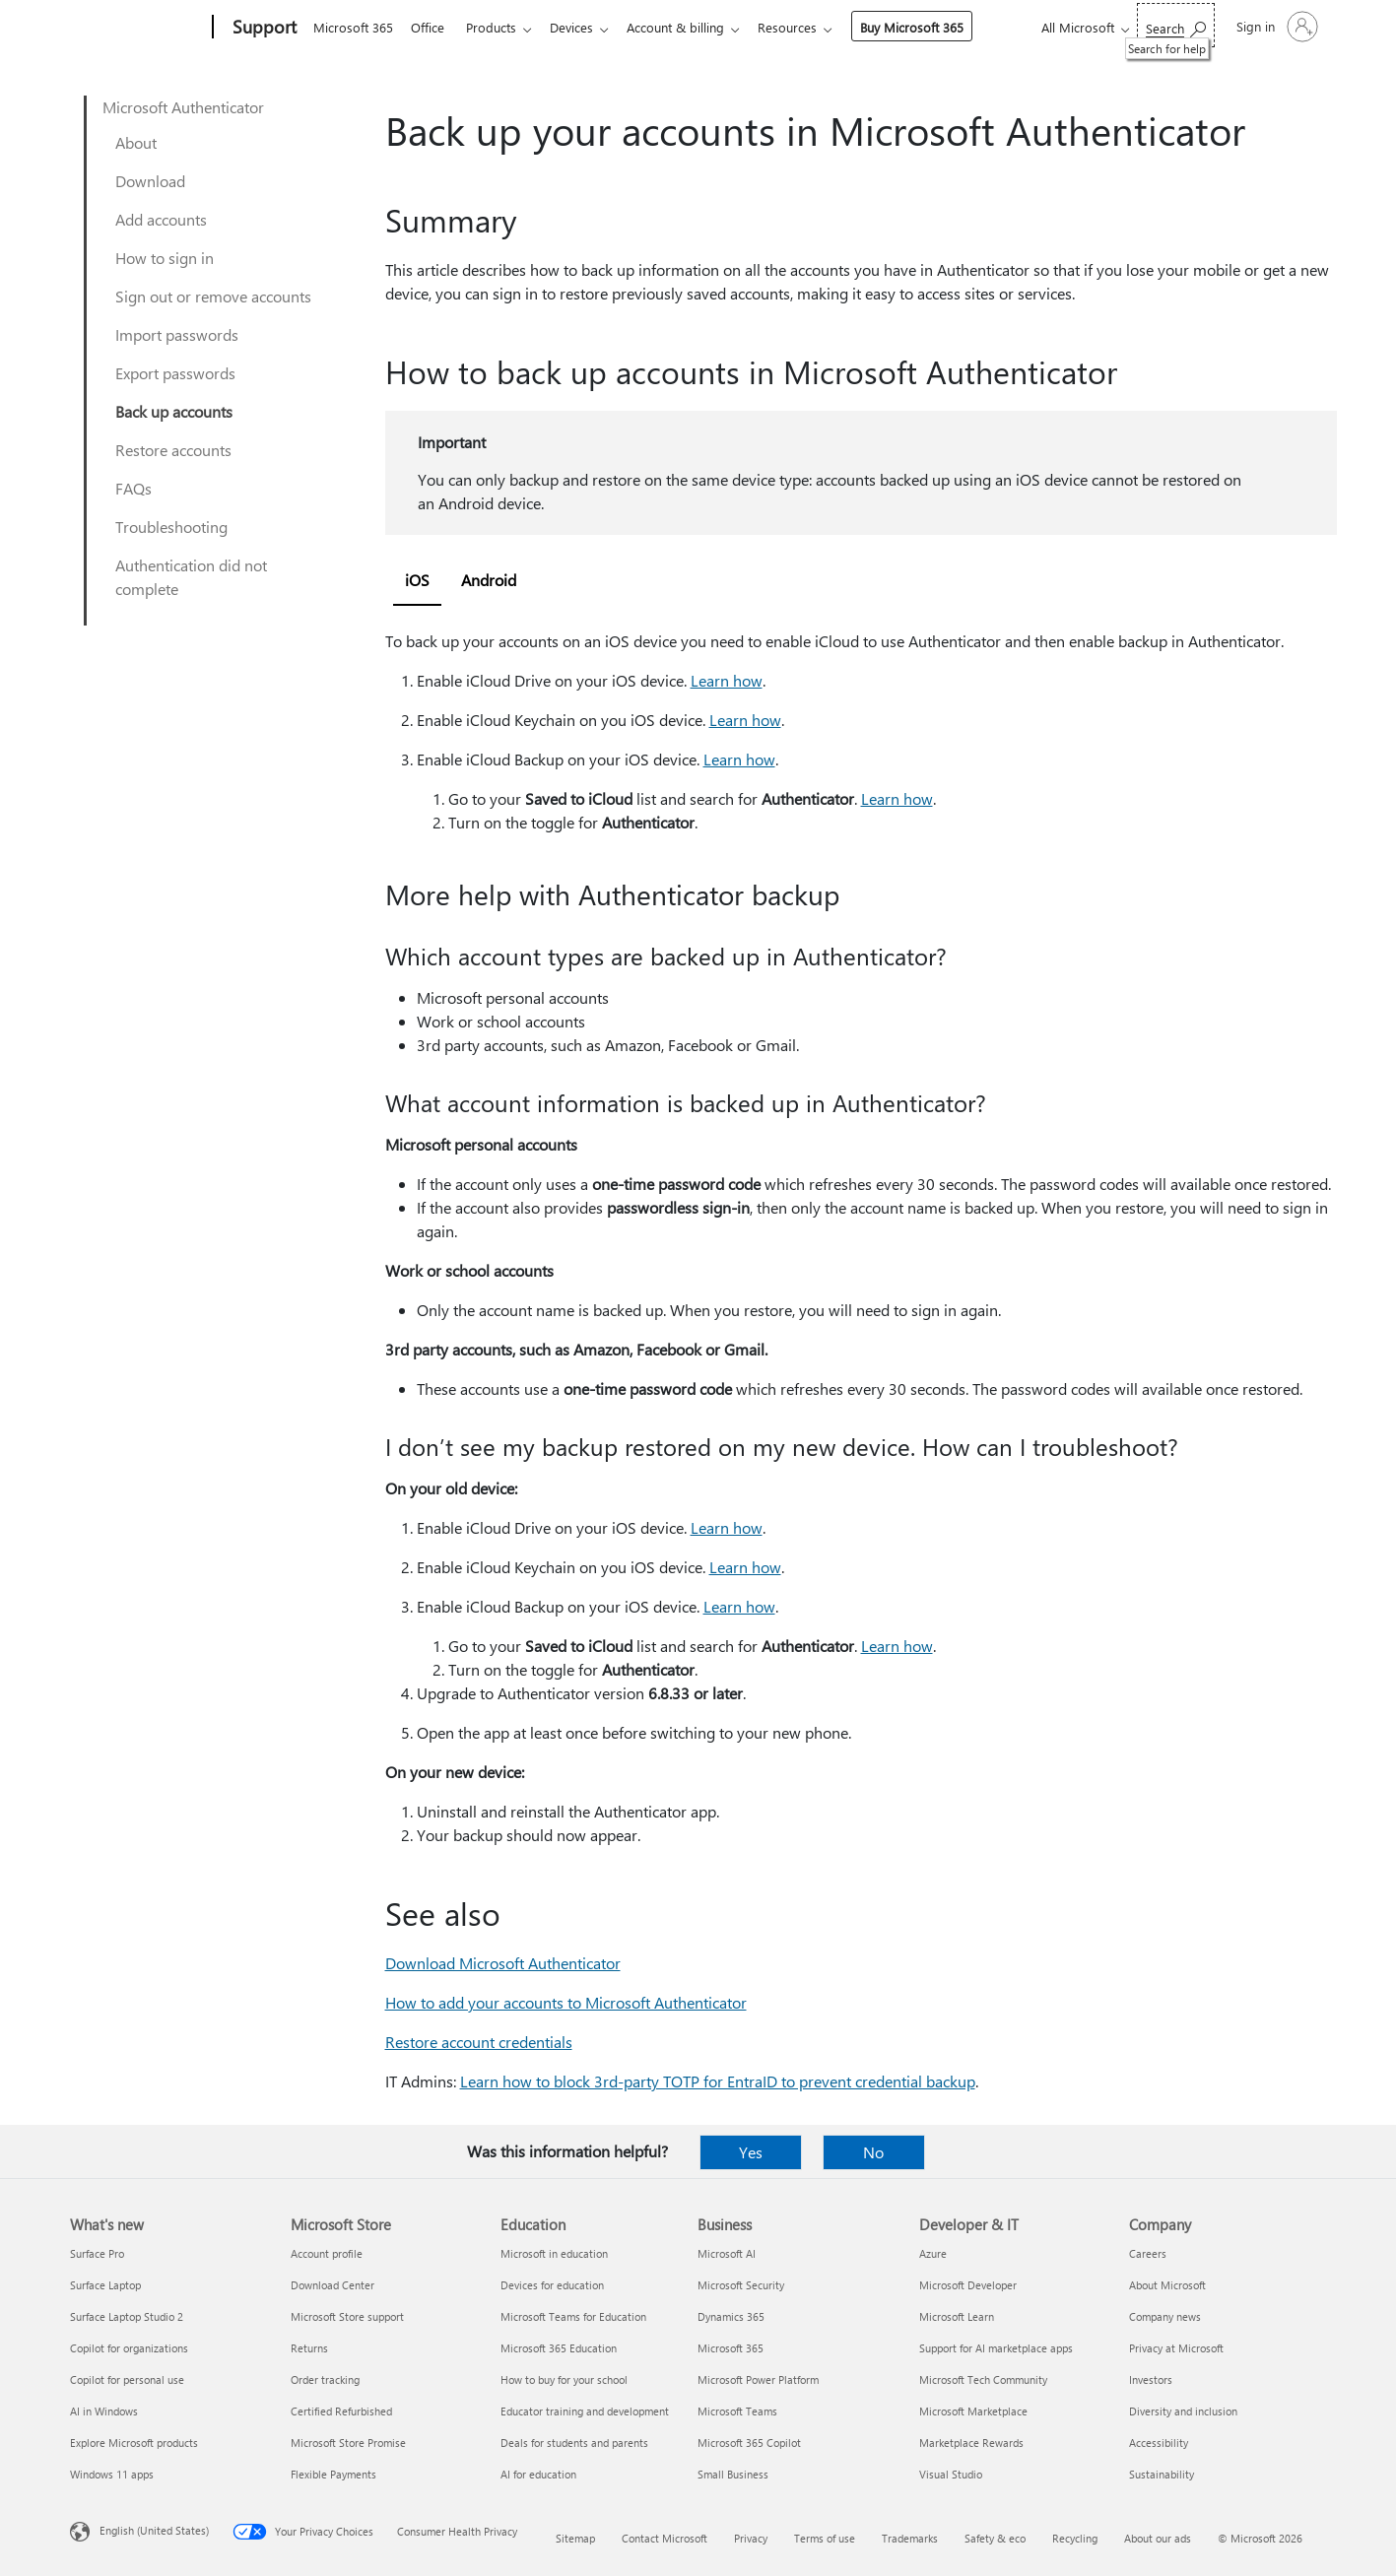 The height and width of the screenshot is (2576, 1396). What do you see at coordinates (97, 2253) in the screenshot?
I see `Surface Pro [Surface Pro What's new]` at bounding box center [97, 2253].